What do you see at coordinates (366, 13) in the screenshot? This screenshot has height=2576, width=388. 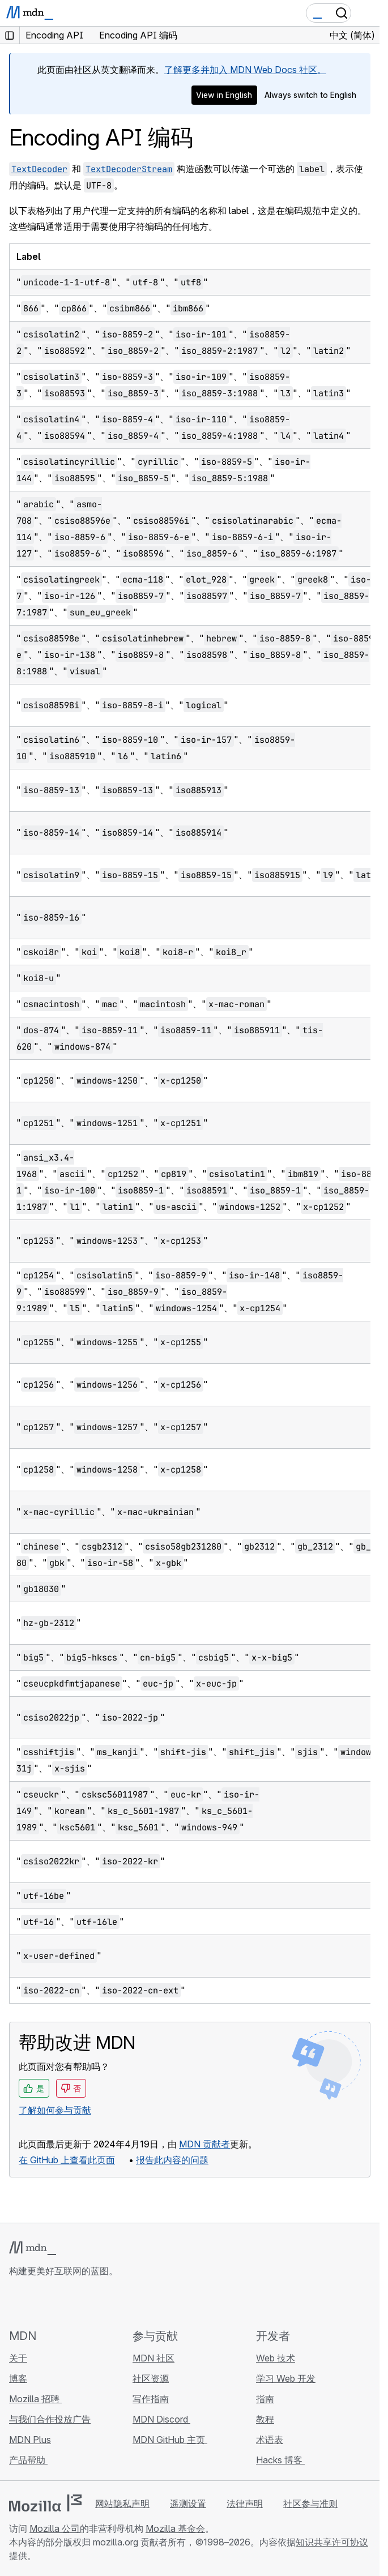 I see `[切换导航]` at bounding box center [366, 13].